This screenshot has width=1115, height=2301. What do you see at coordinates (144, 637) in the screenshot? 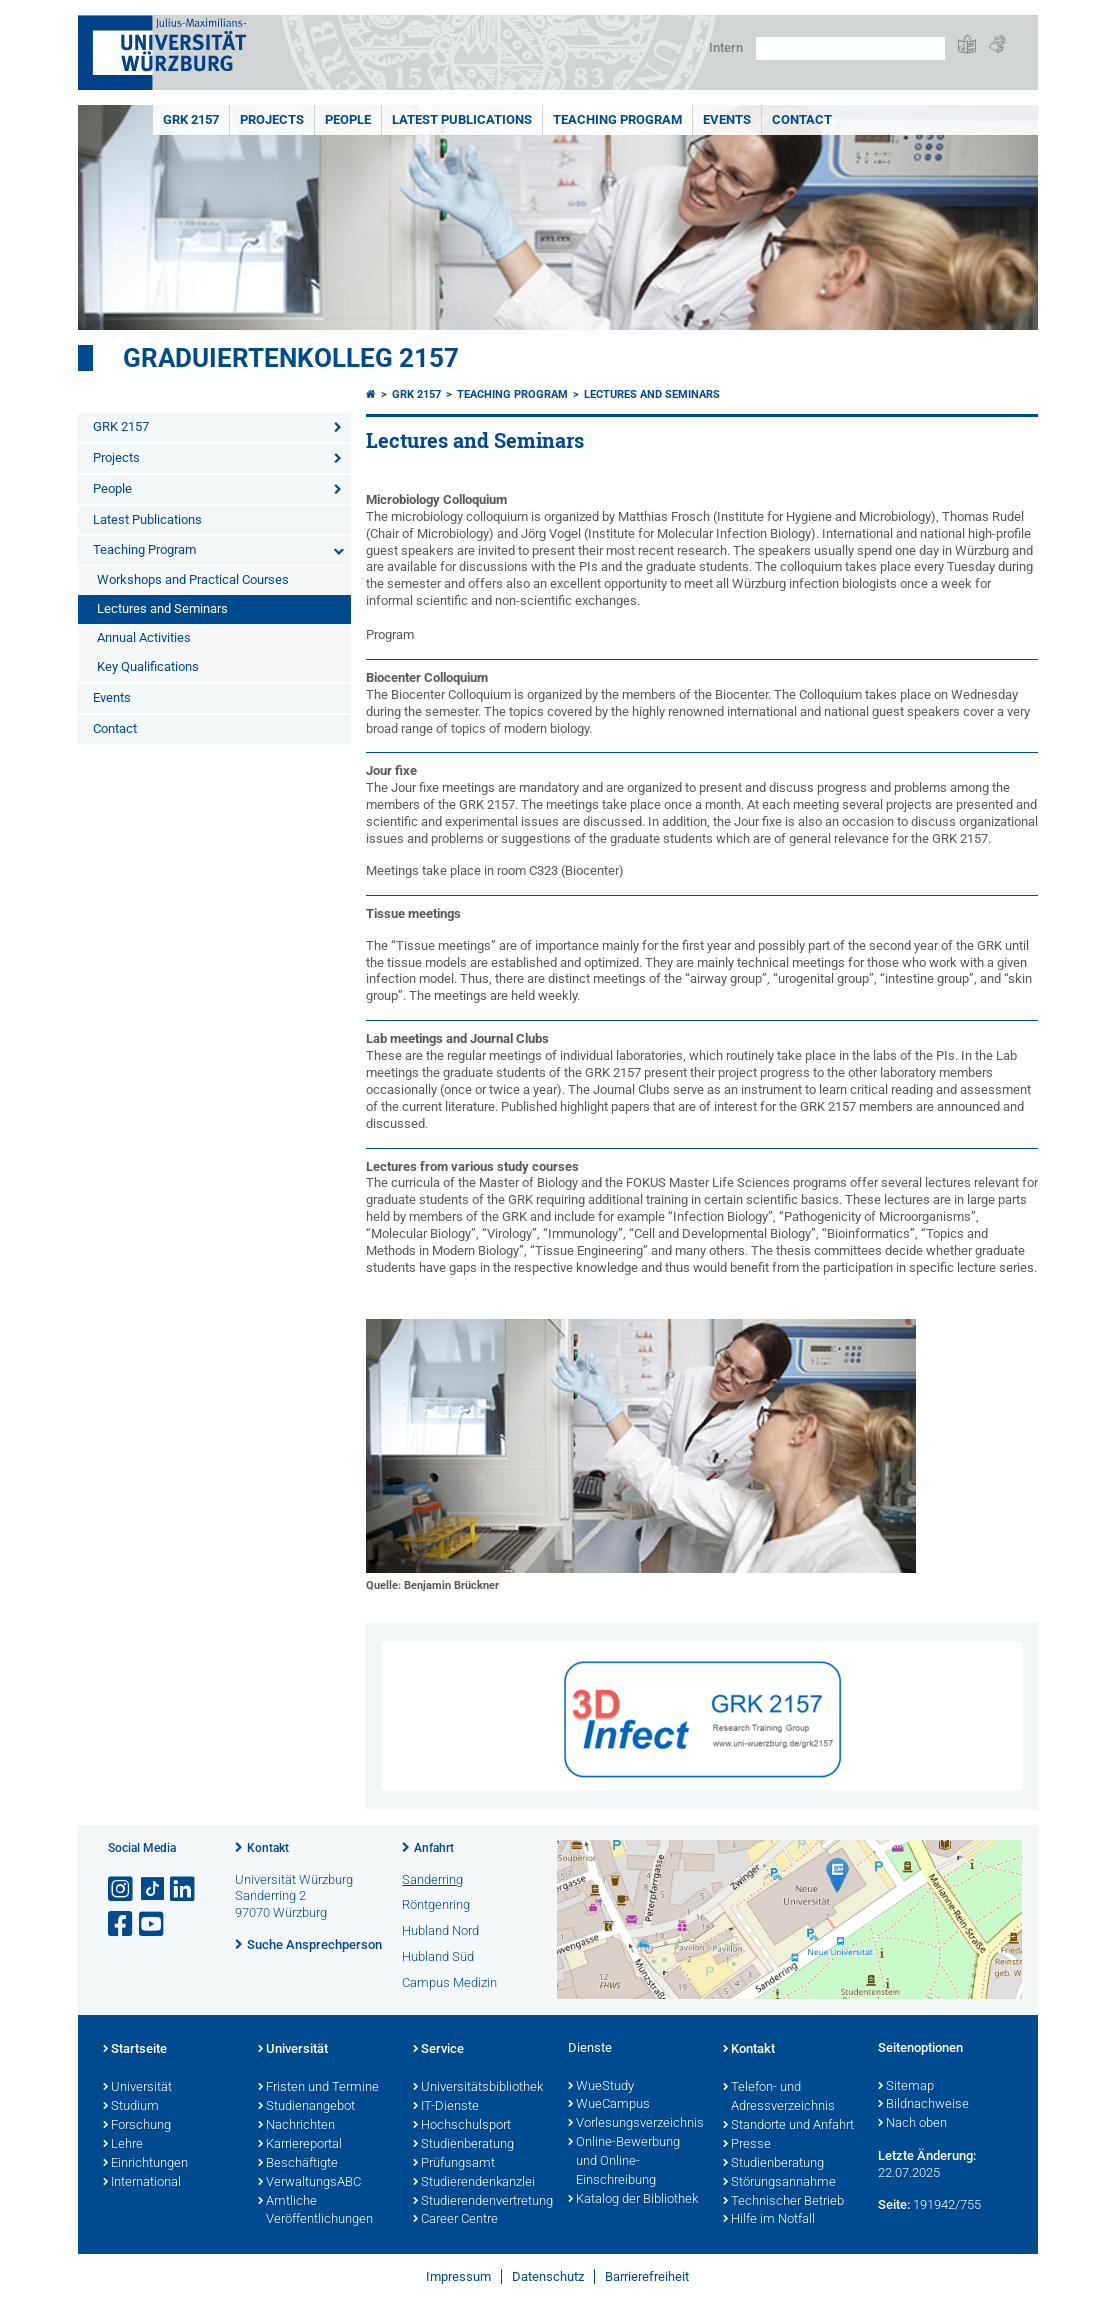
I see `Annual Activities` at bounding box center [144, 637].